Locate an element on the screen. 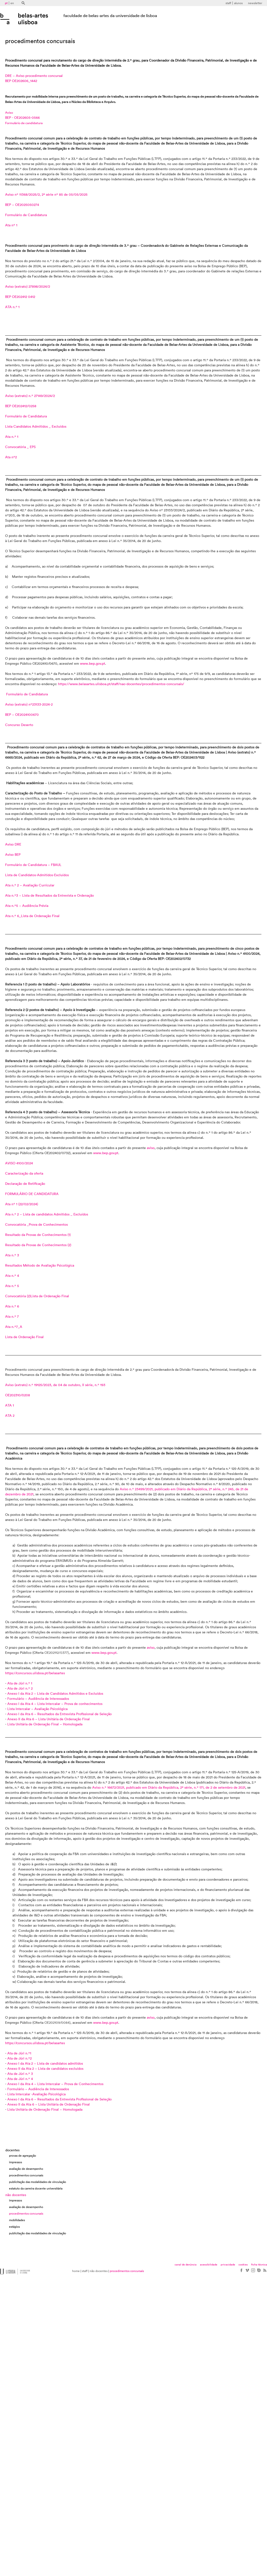  Concurso Deserto is located at coordinates (19, 725).